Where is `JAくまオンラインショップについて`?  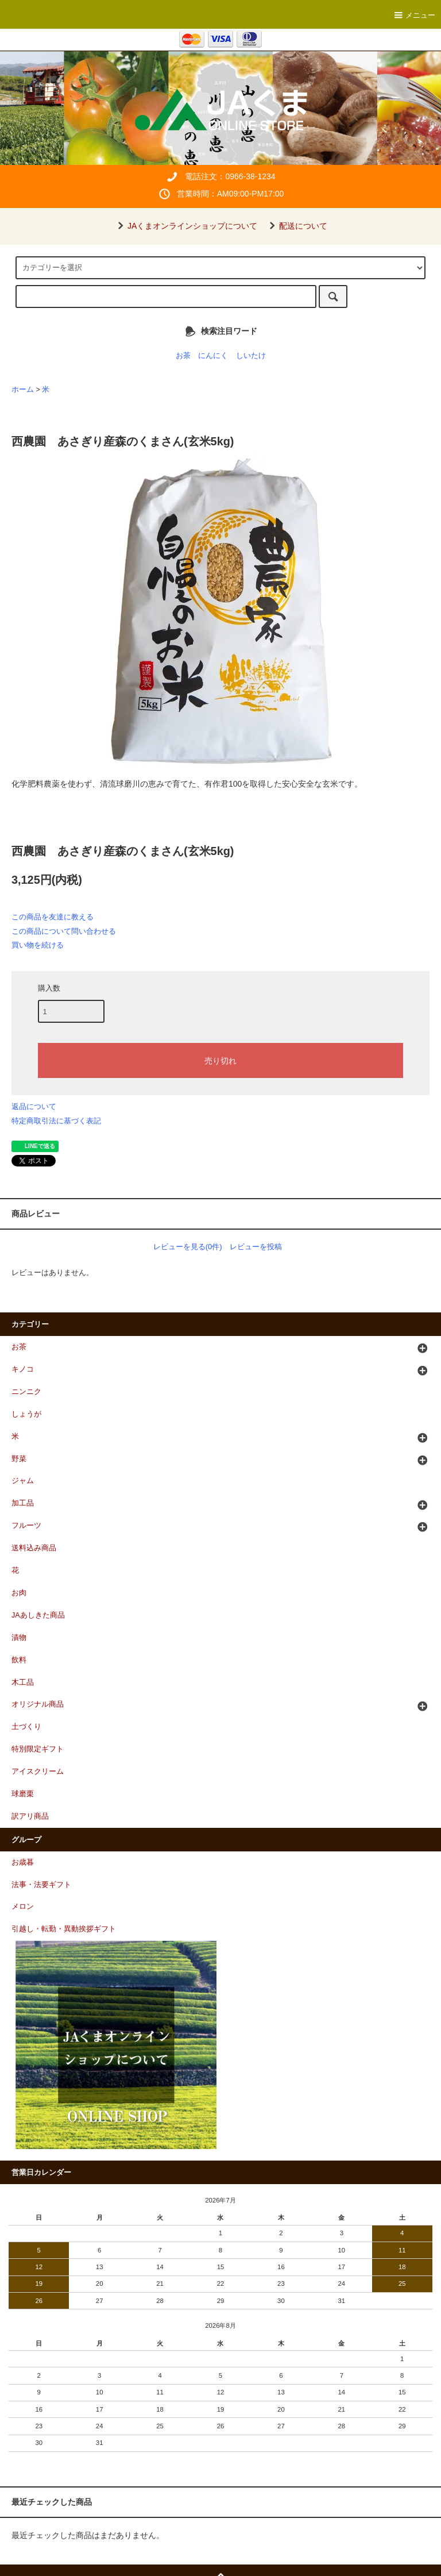
JAくまオンラインショップについて is located at coordinates (185, 225).